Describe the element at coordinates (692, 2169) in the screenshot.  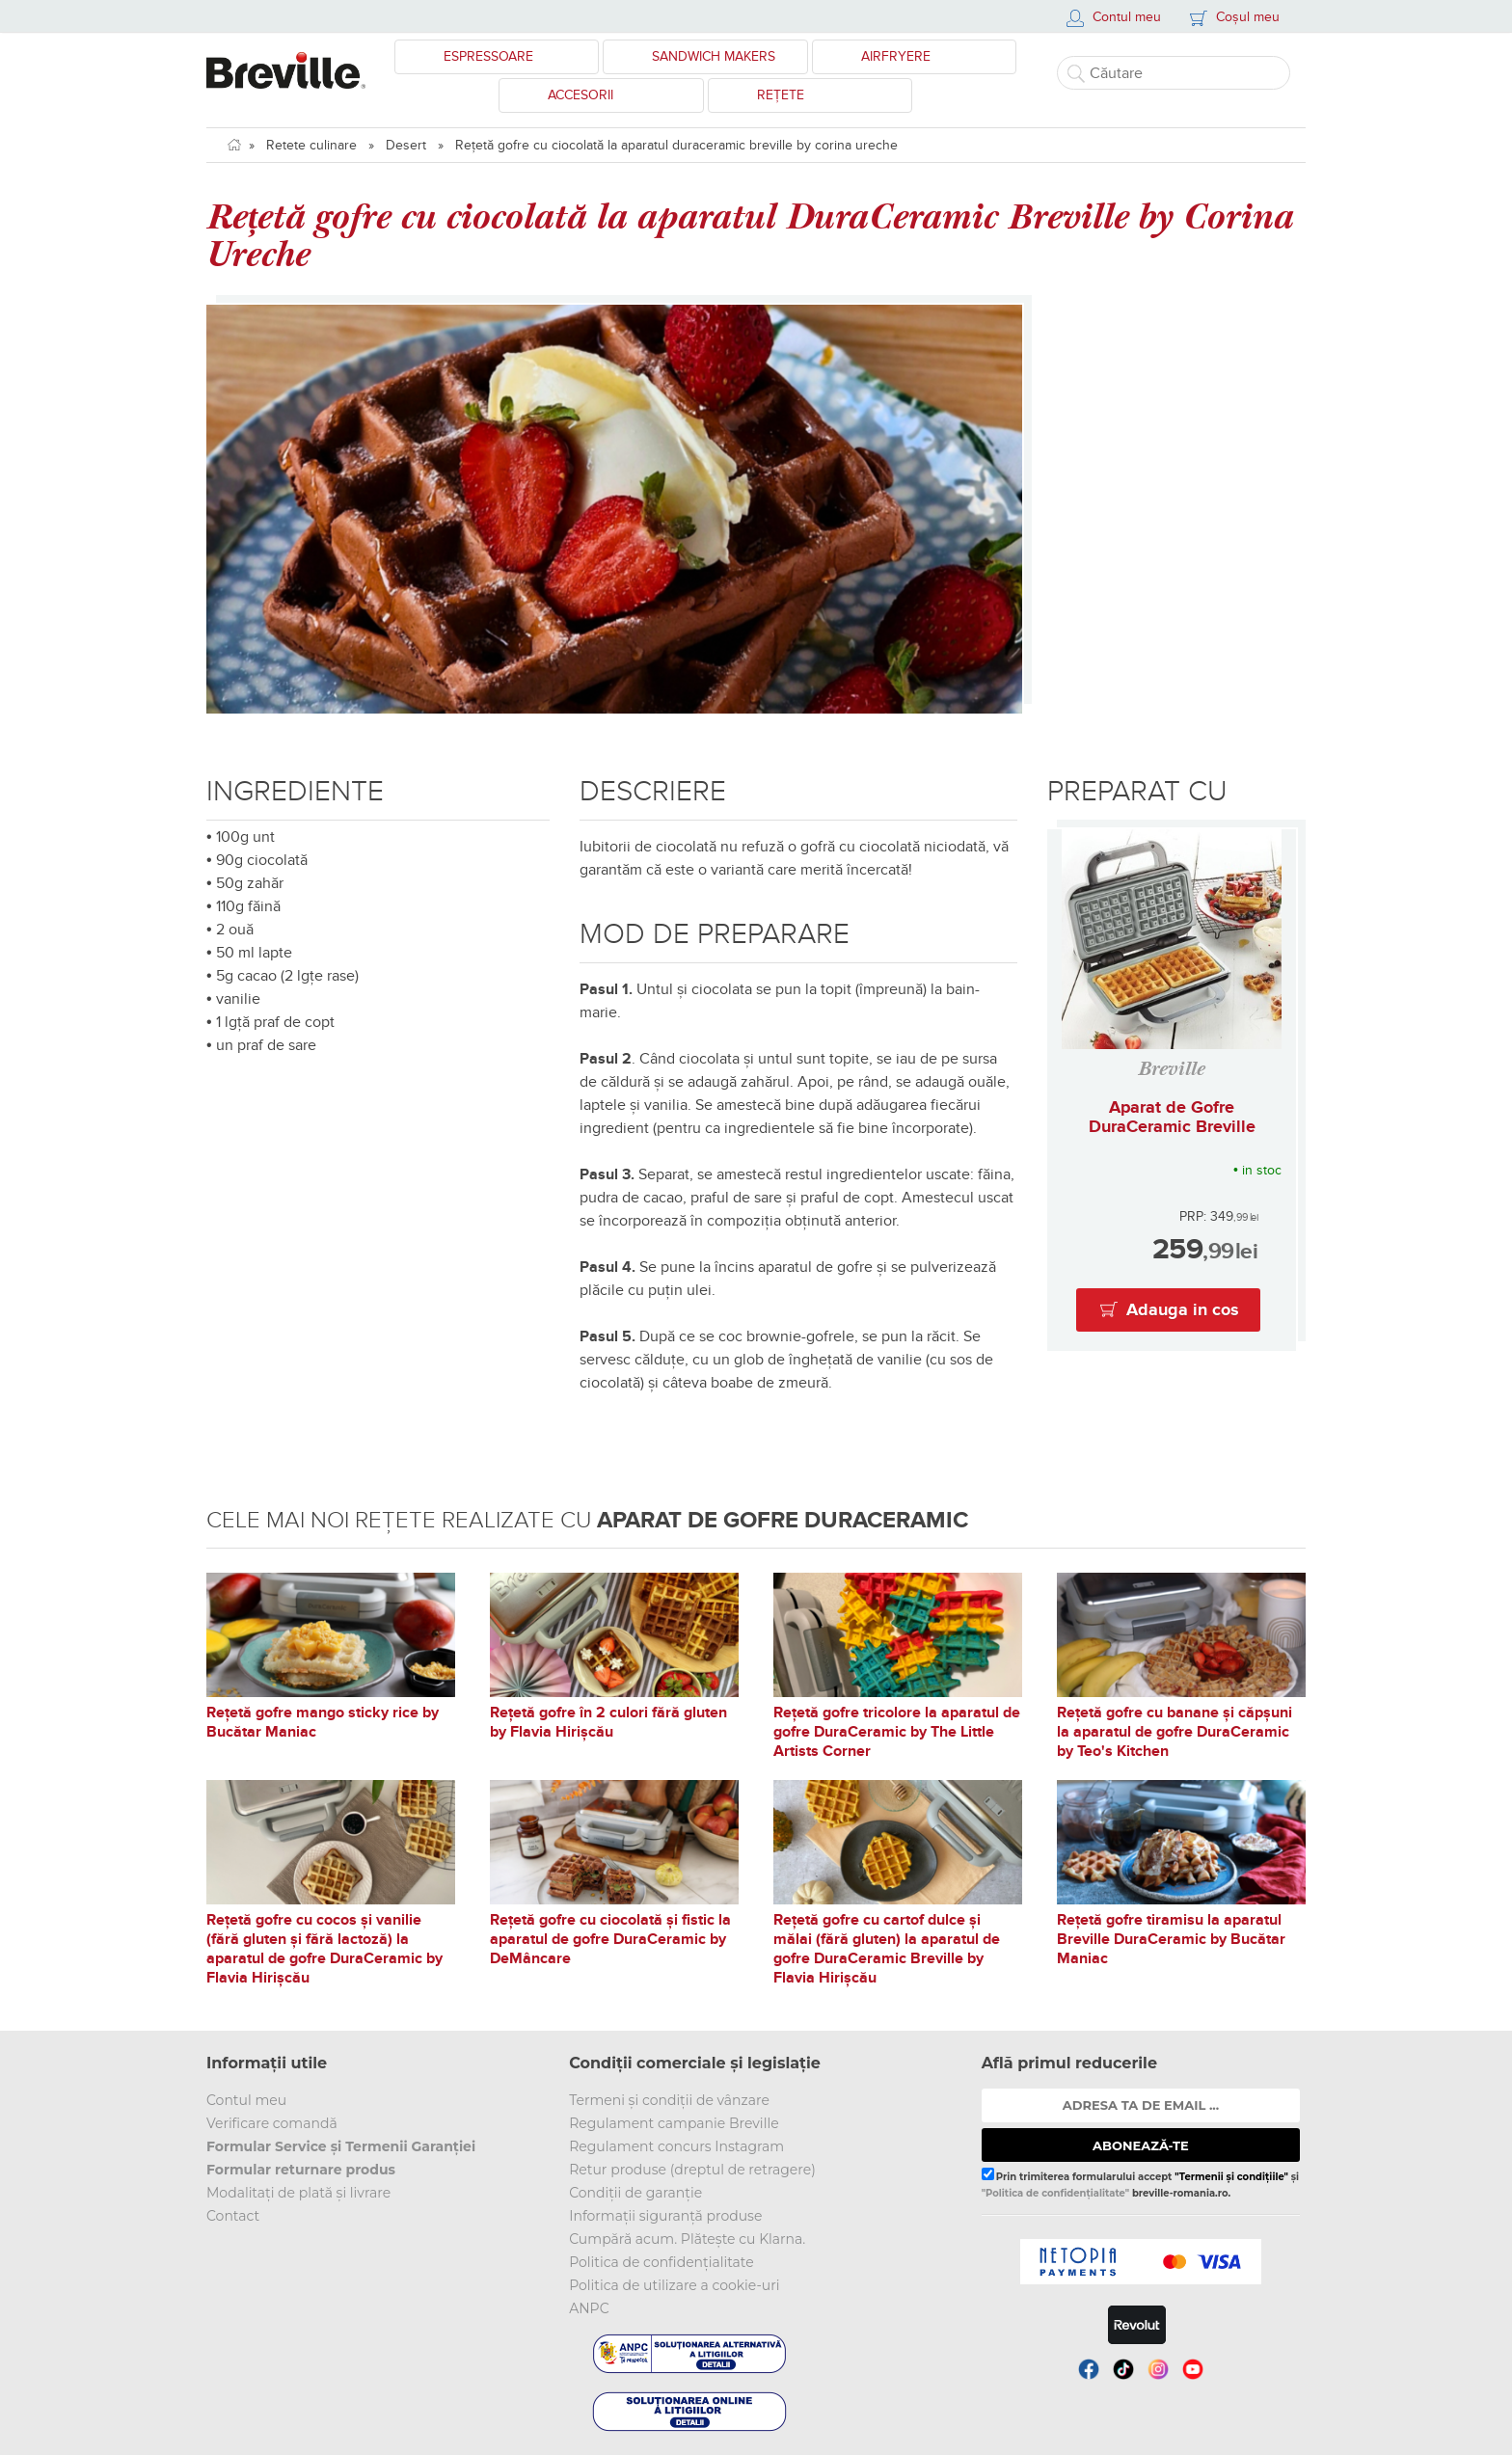
I see `Retur produse (dreptul de retragere)` at that location.